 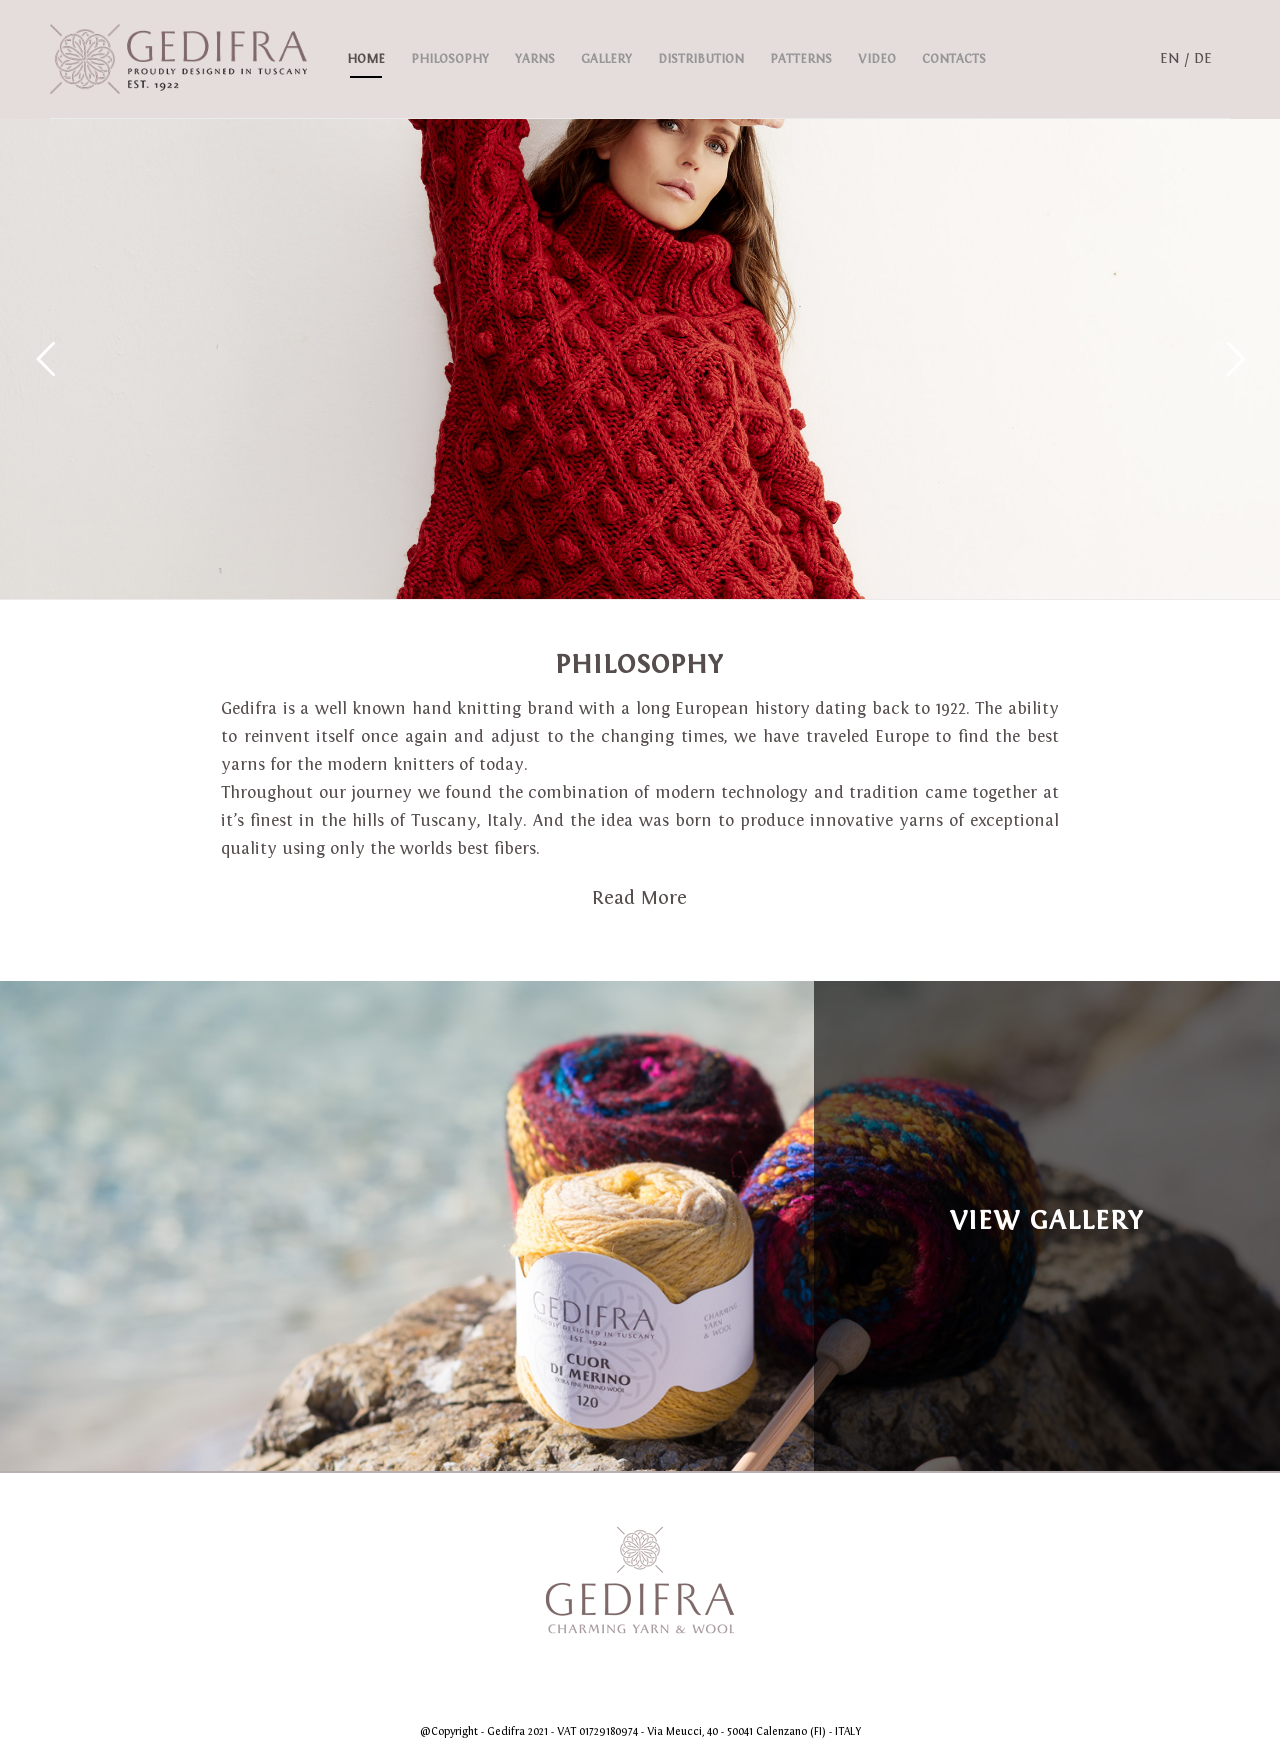 I want to click on EN, so click(x=1170, y=58).